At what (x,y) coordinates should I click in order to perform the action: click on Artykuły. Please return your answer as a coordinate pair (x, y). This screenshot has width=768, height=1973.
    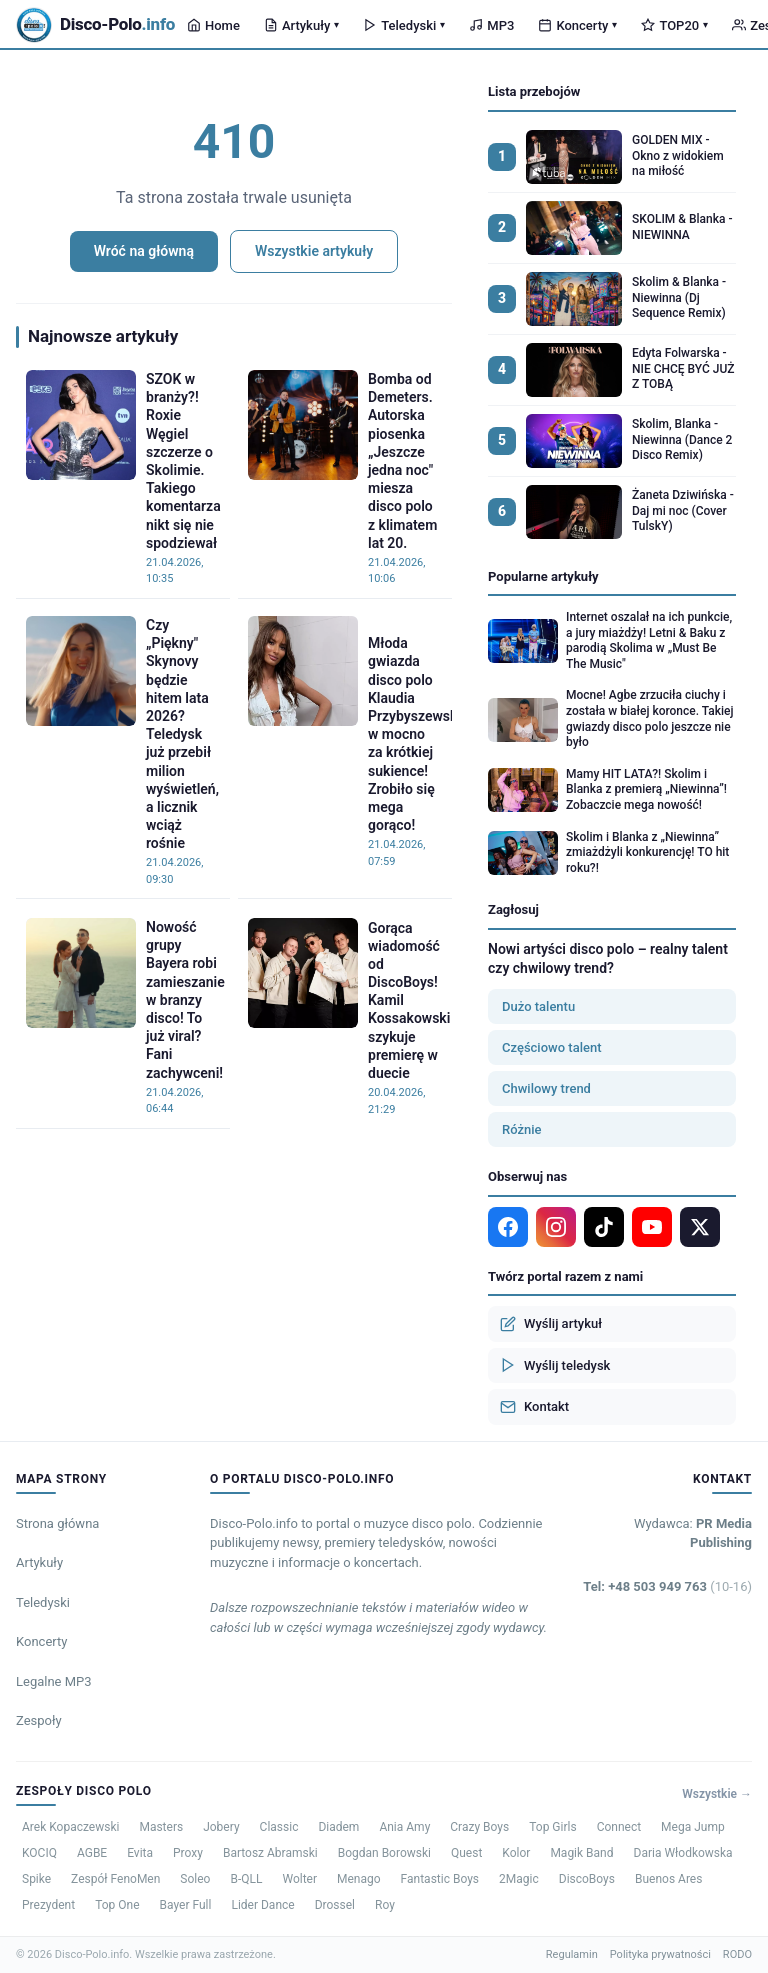
    Looking at the image, I should click on (301, 25).